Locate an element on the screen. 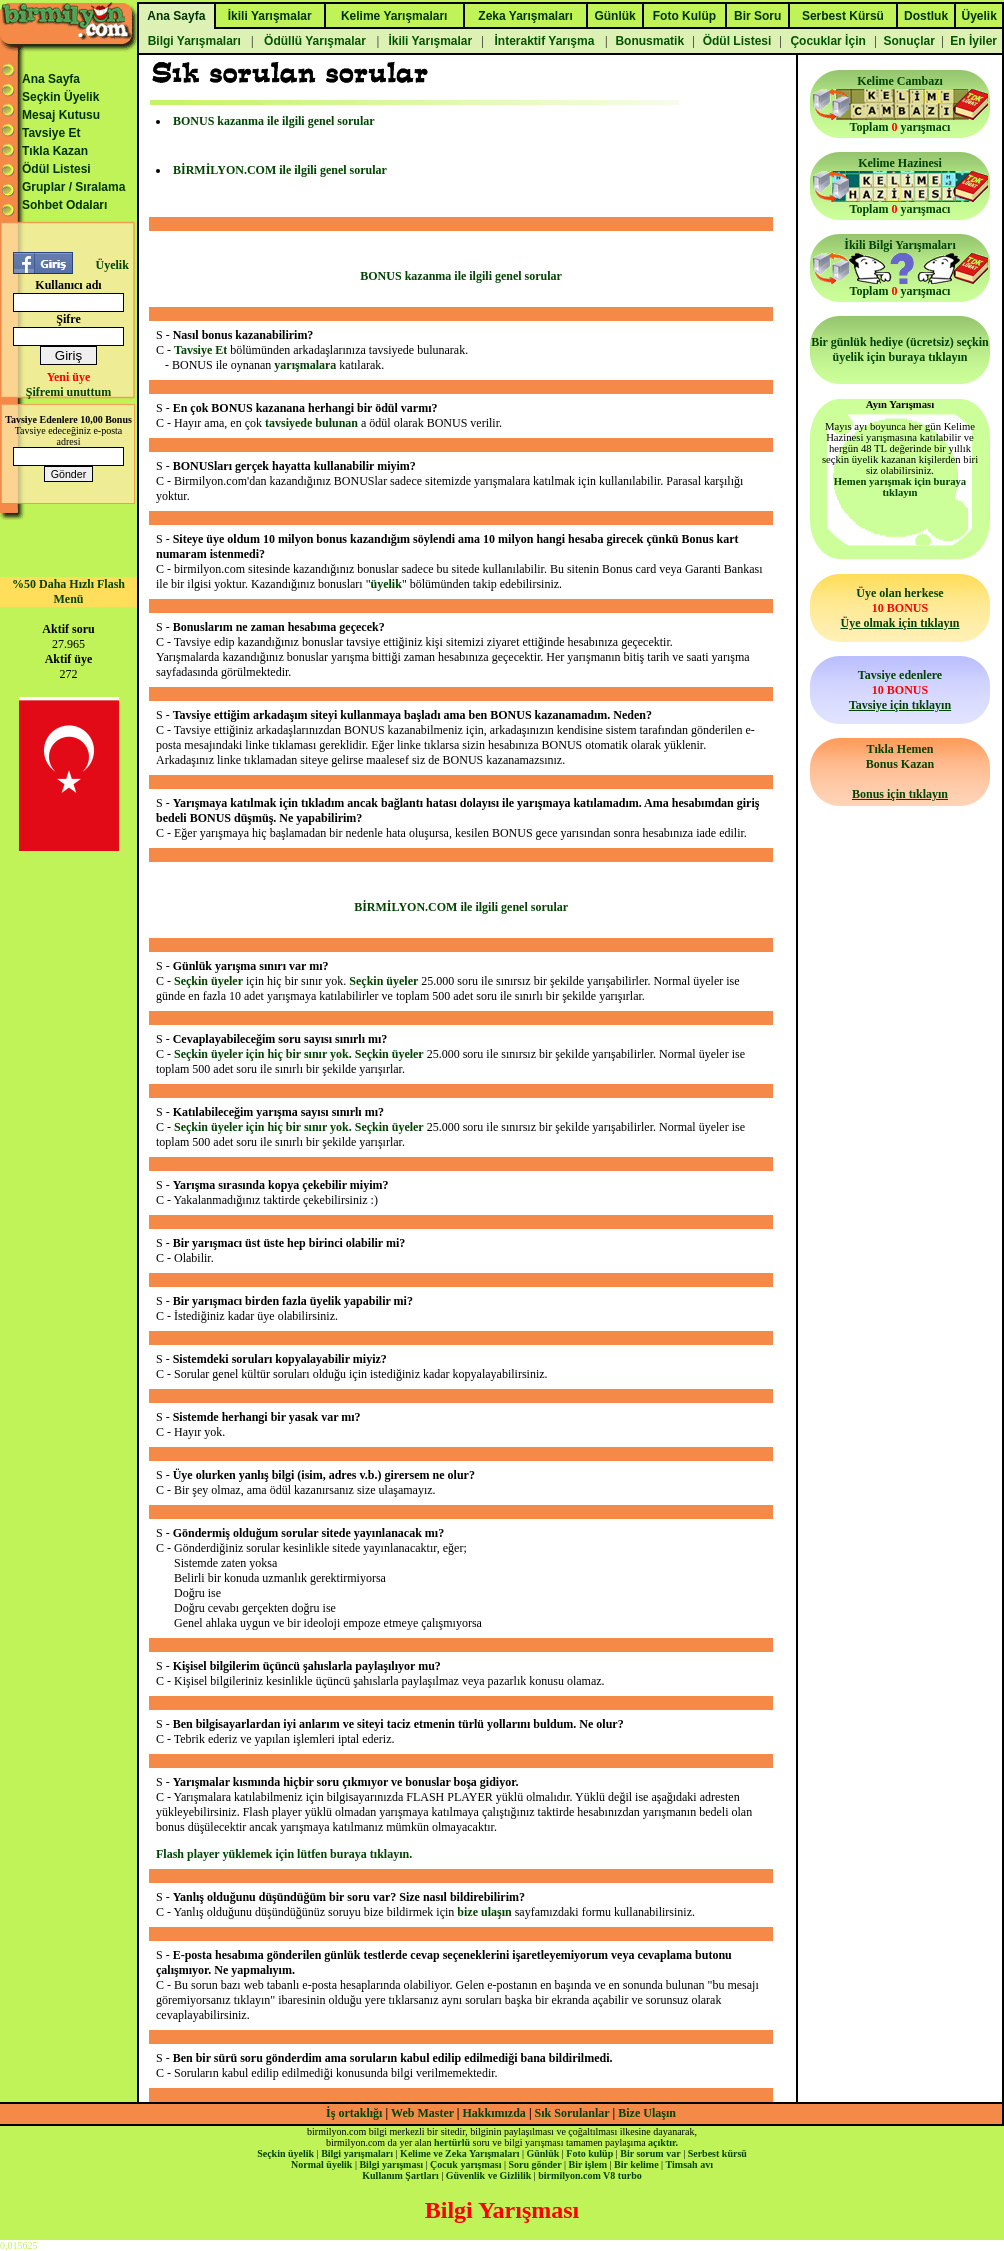  Bir kelime is located at coordinates (636, 2164).